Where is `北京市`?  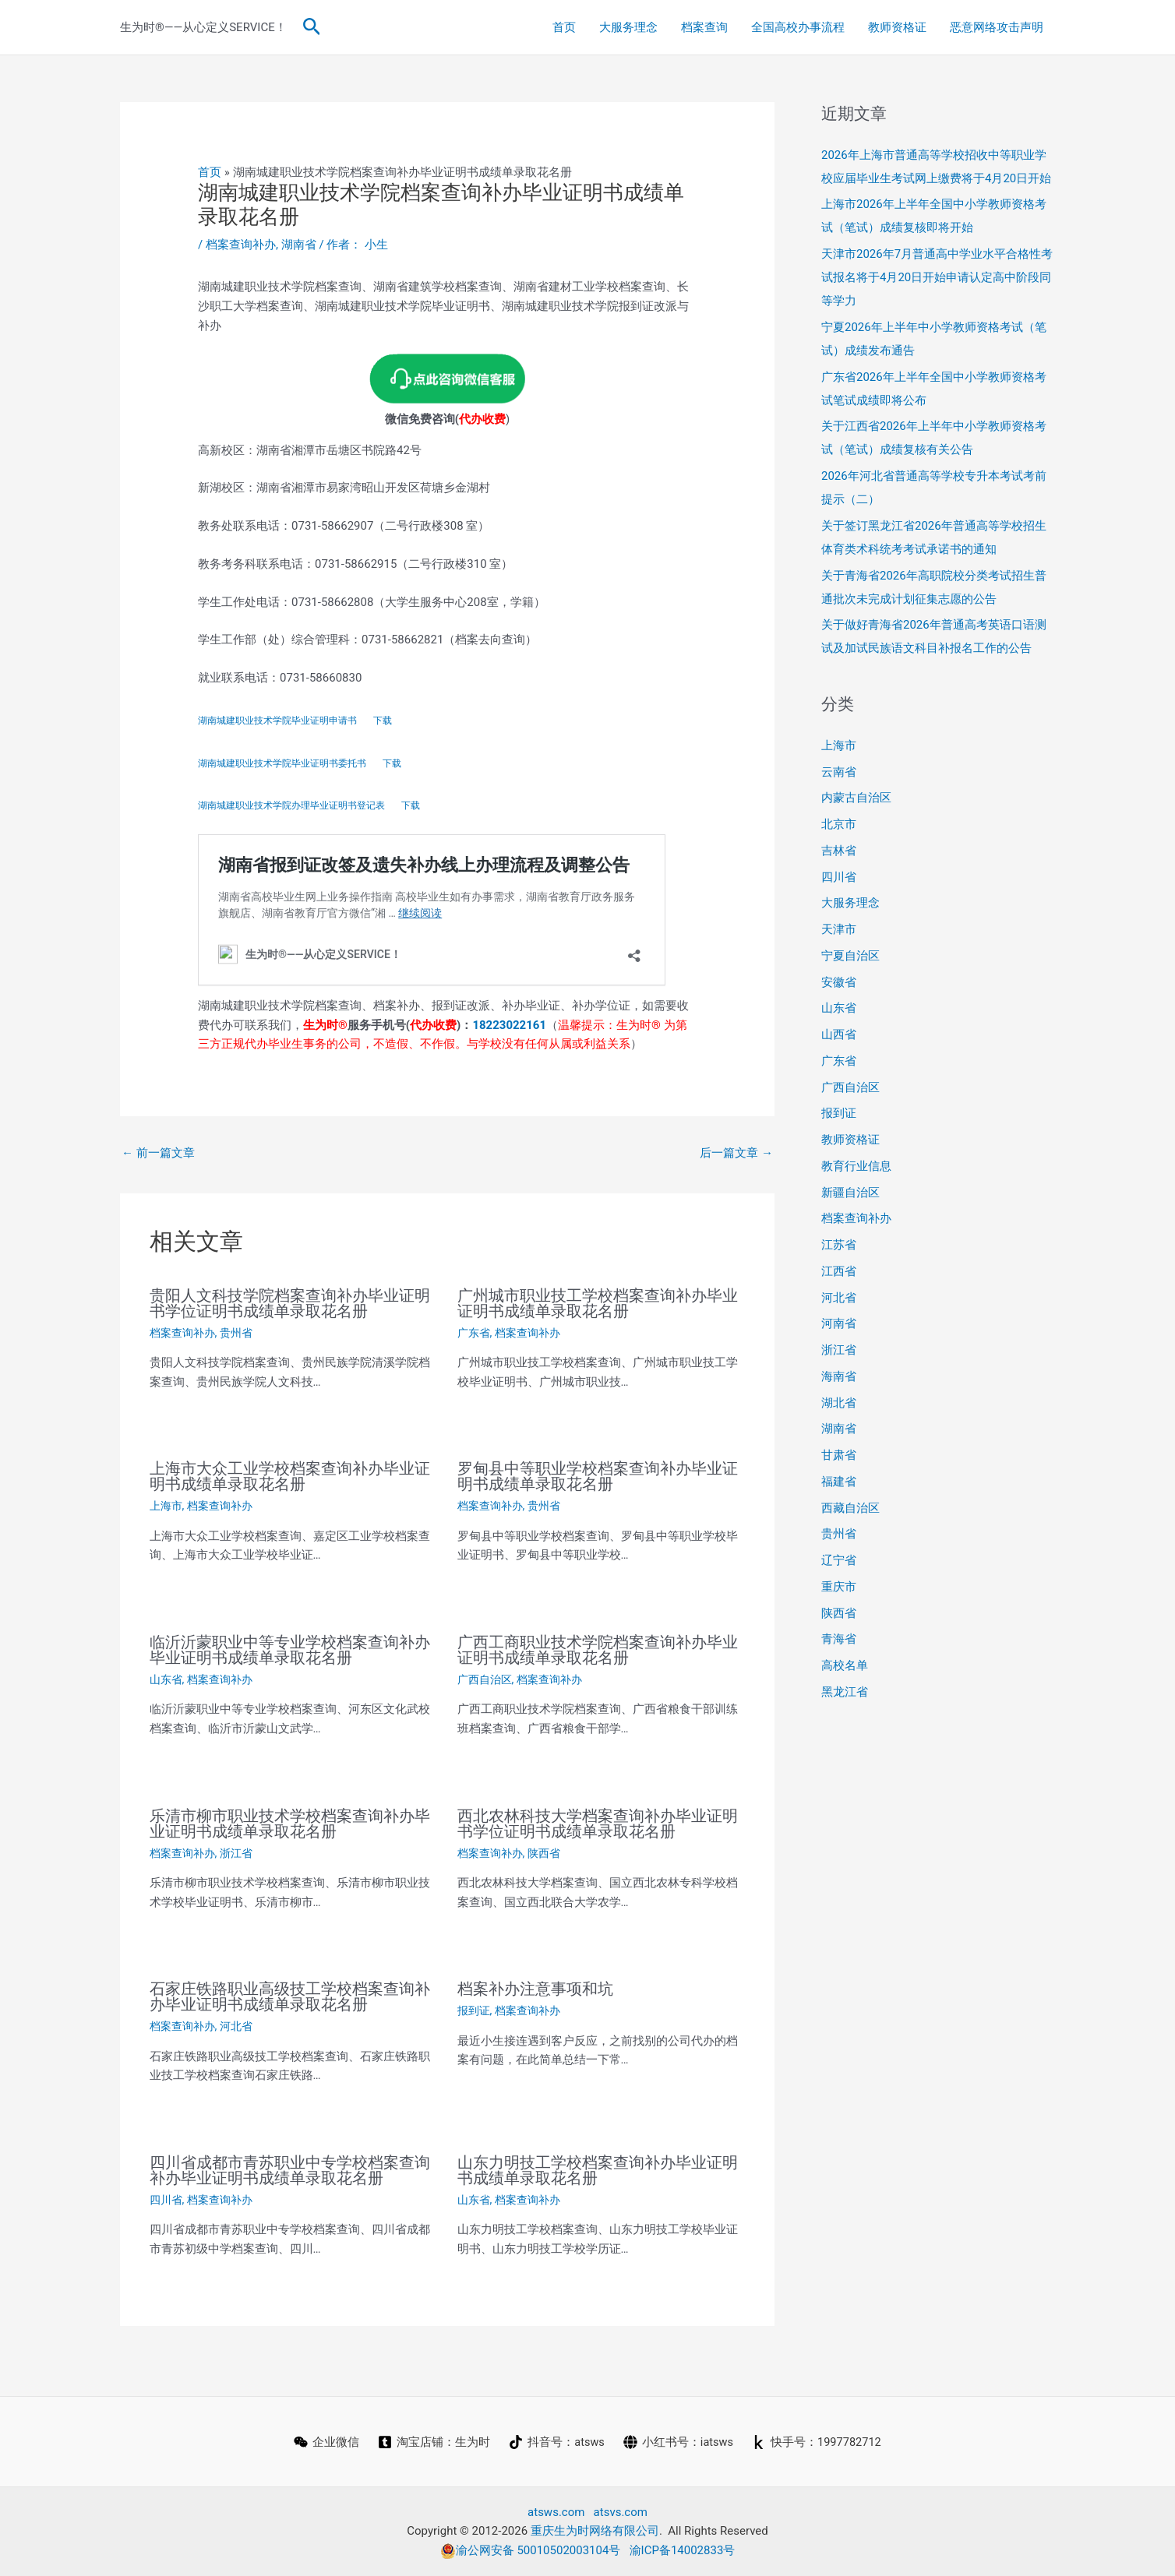 北京市 is located at coordinates (838, 824).